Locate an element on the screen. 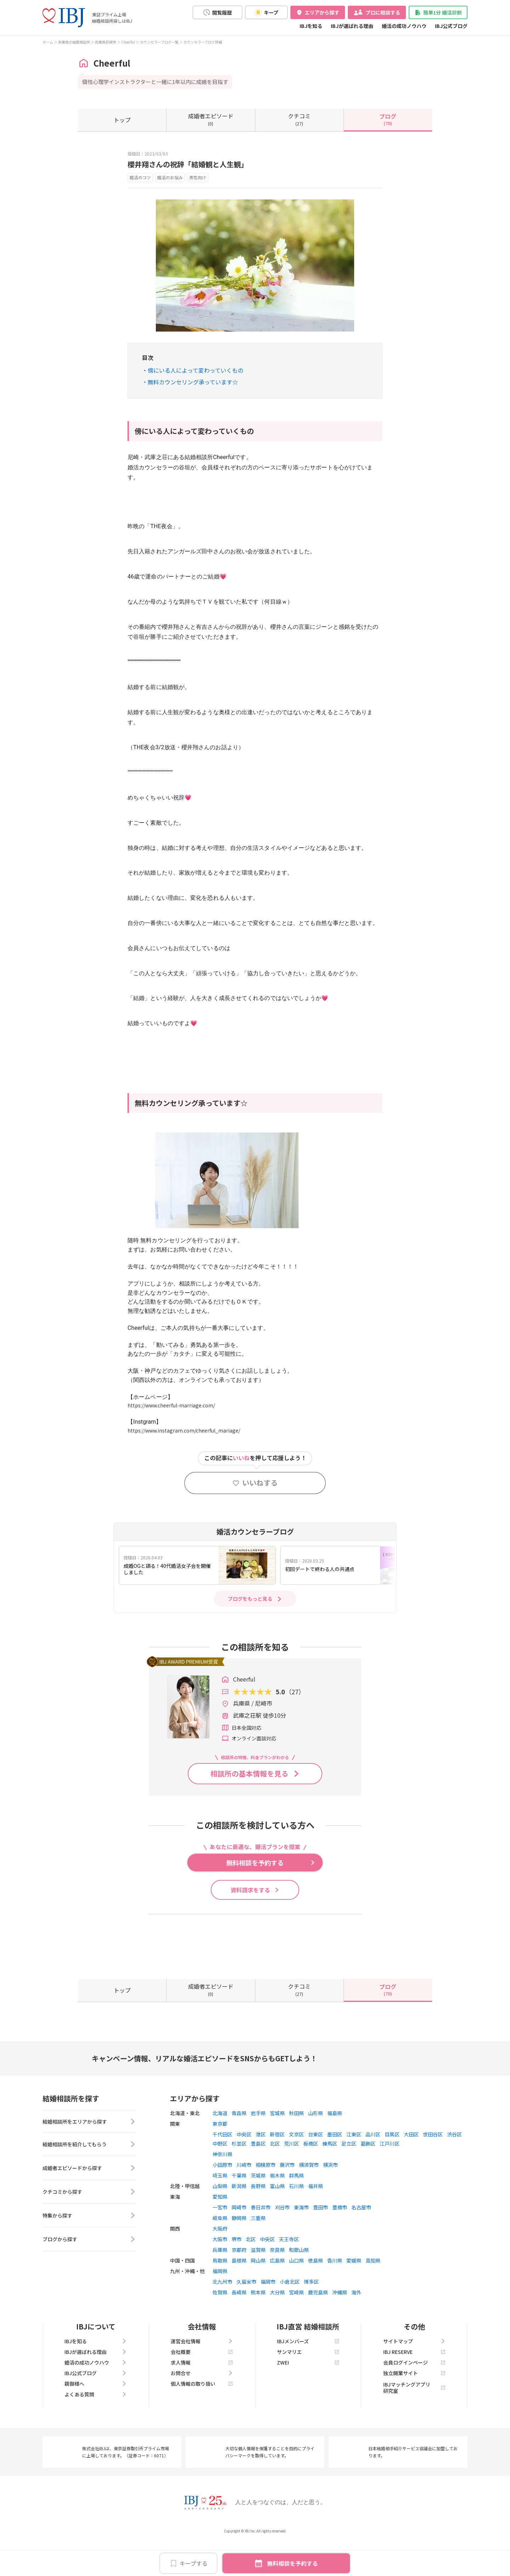 This screenshot has width=510, height=2576. 山形県 is located at coordinates (315, 2144).